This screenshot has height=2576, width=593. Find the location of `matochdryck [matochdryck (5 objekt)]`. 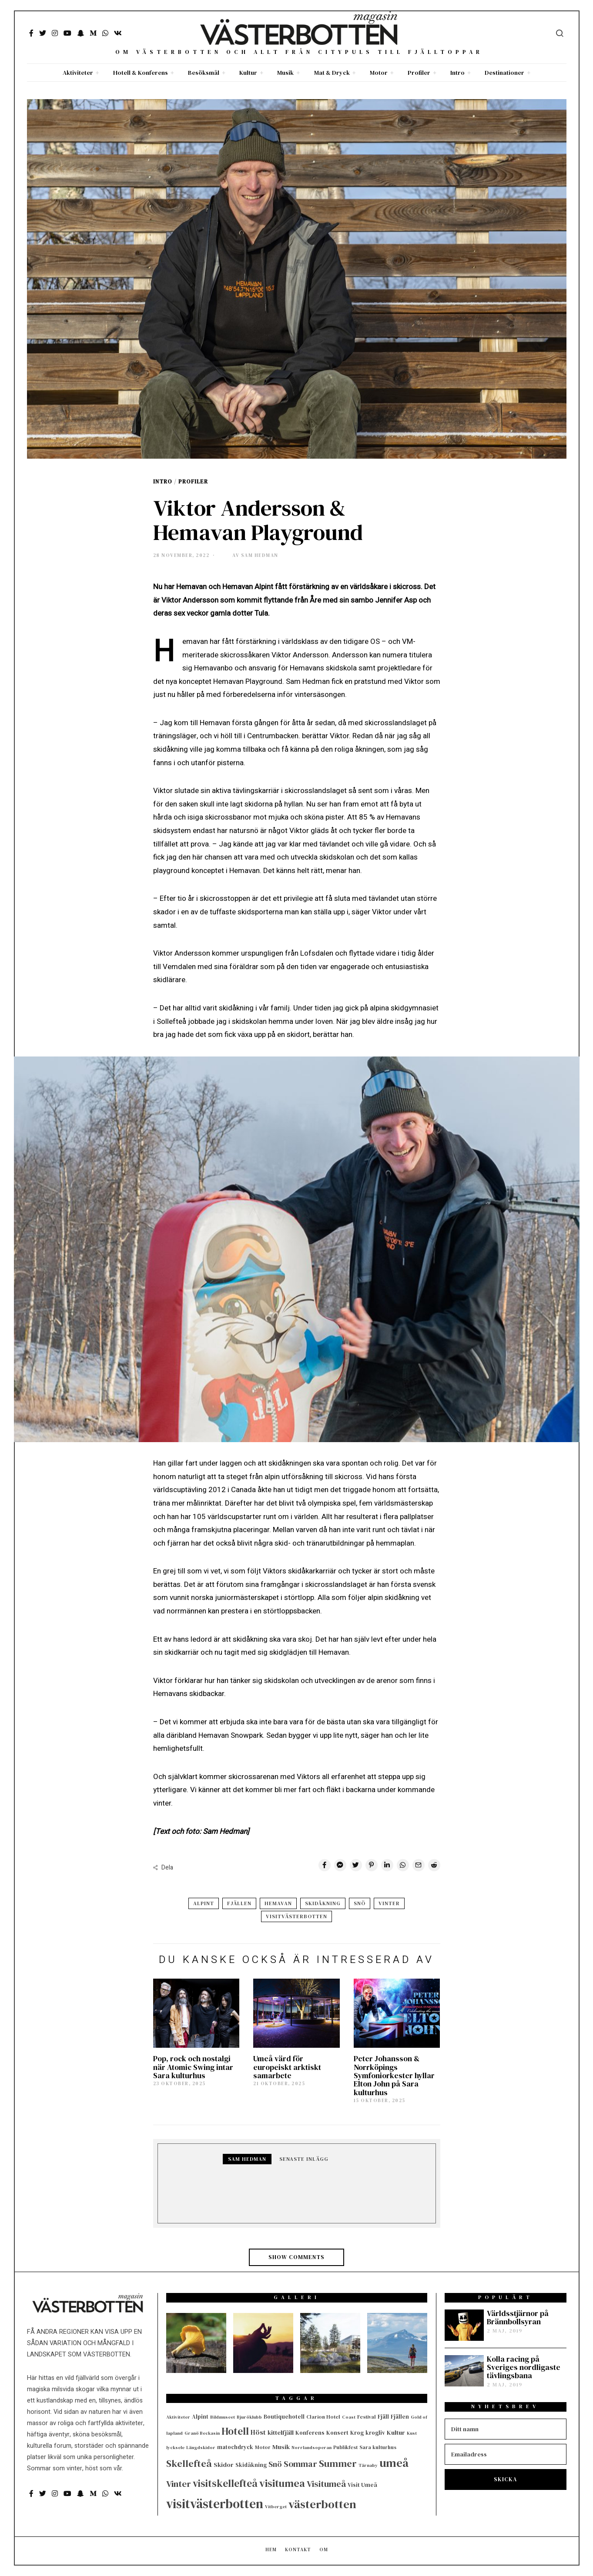

matochdryck [matochdryck (5 objekt)] is located at coordinates (235, 2447).